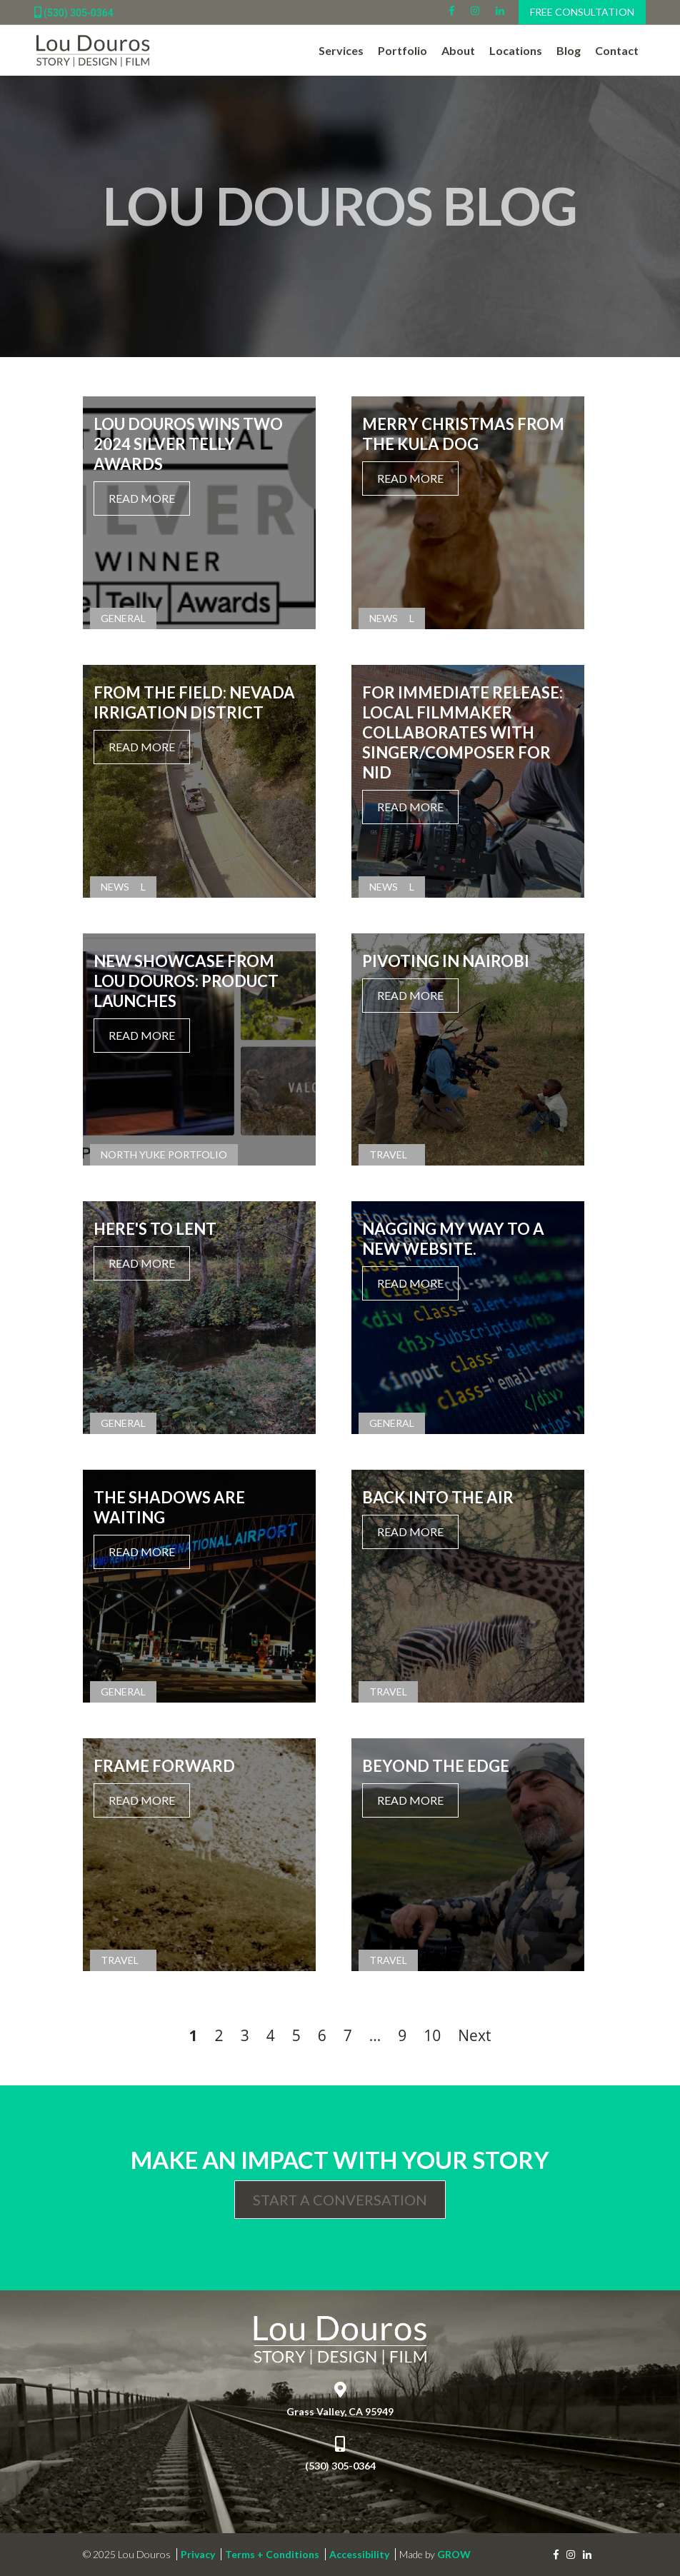  I want to click on Locations, so click(515, 50).